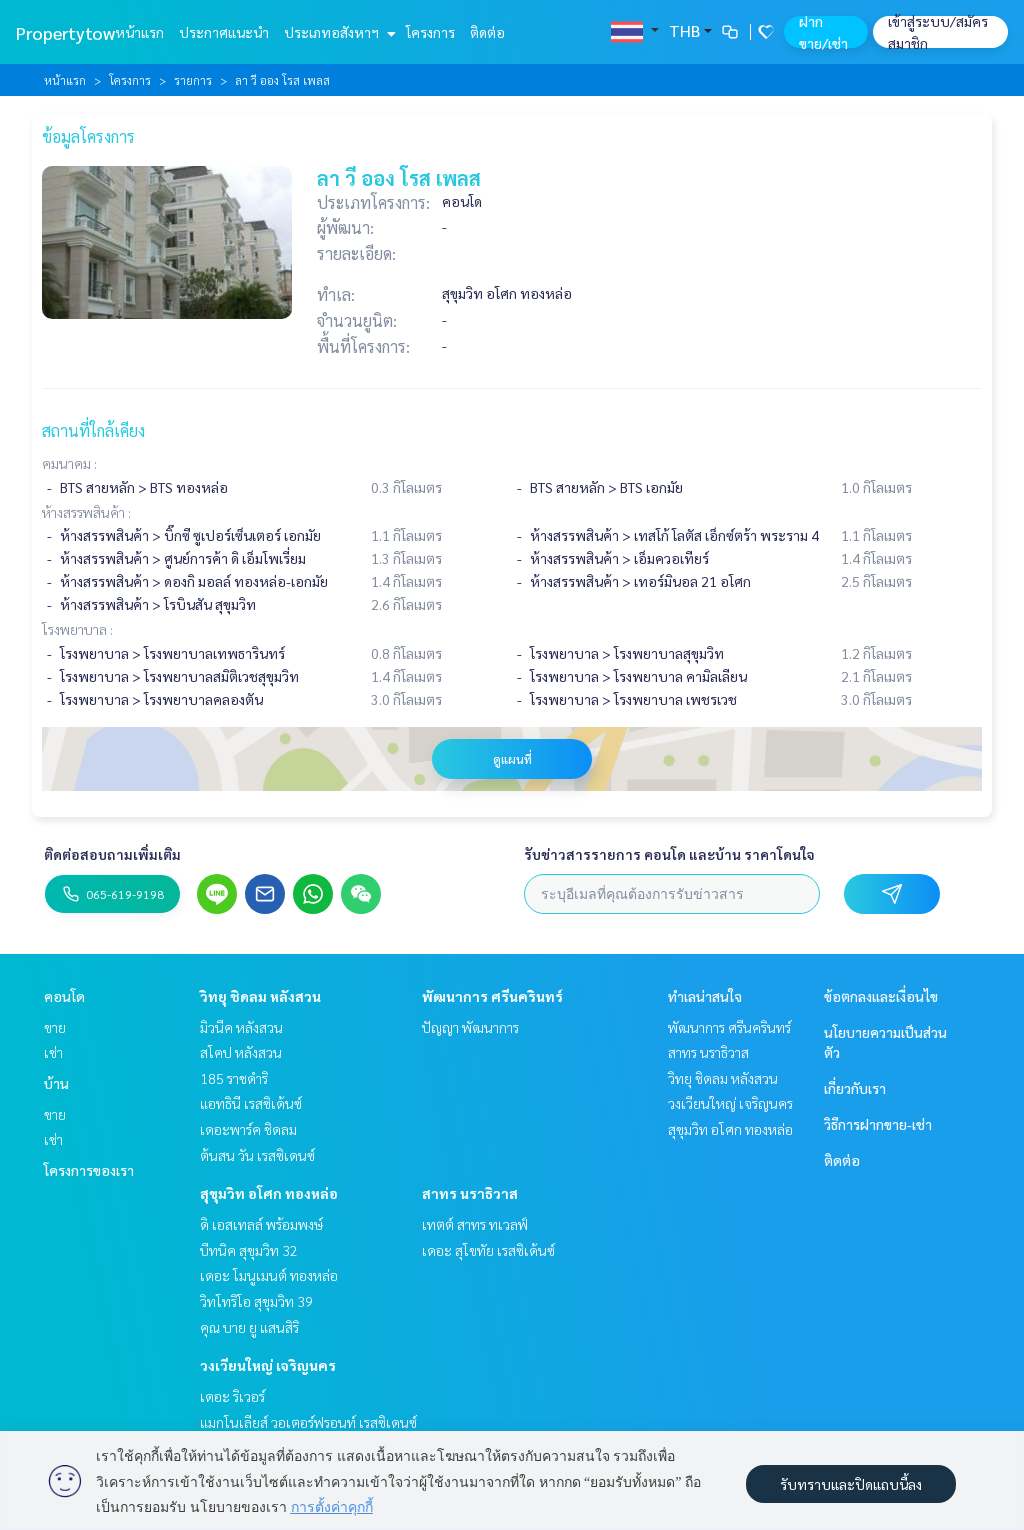 This screenshot has height=1530, width=1024. Describe the element at coordinates (234, 1078) in the screenshot. I see `185 ราชดำริ` at that location.